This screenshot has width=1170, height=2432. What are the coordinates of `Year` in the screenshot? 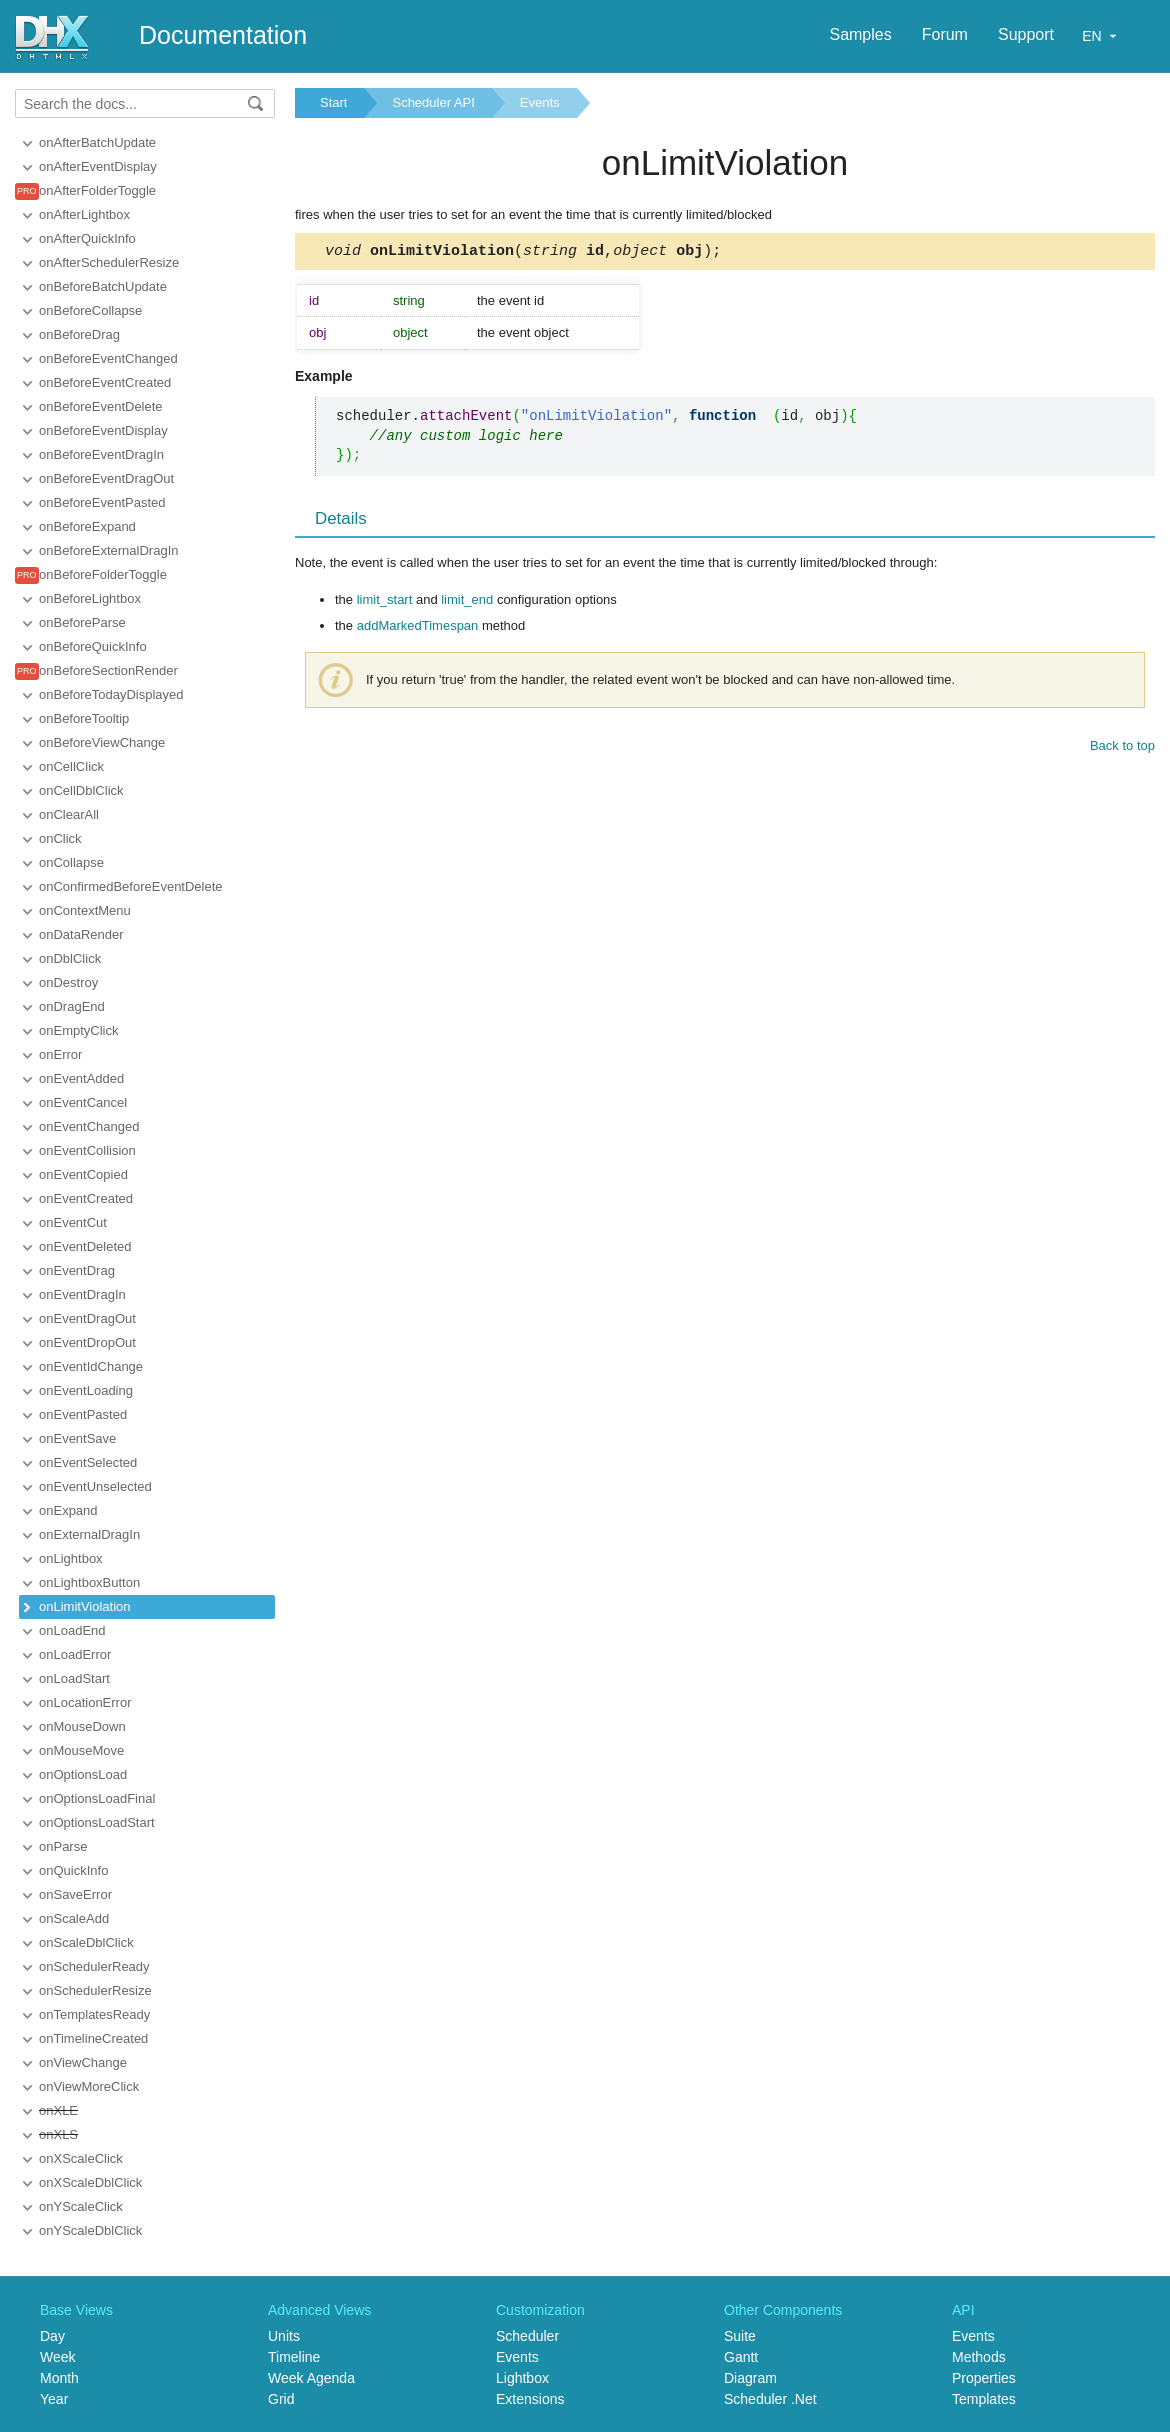 It's located at (54, 2399).